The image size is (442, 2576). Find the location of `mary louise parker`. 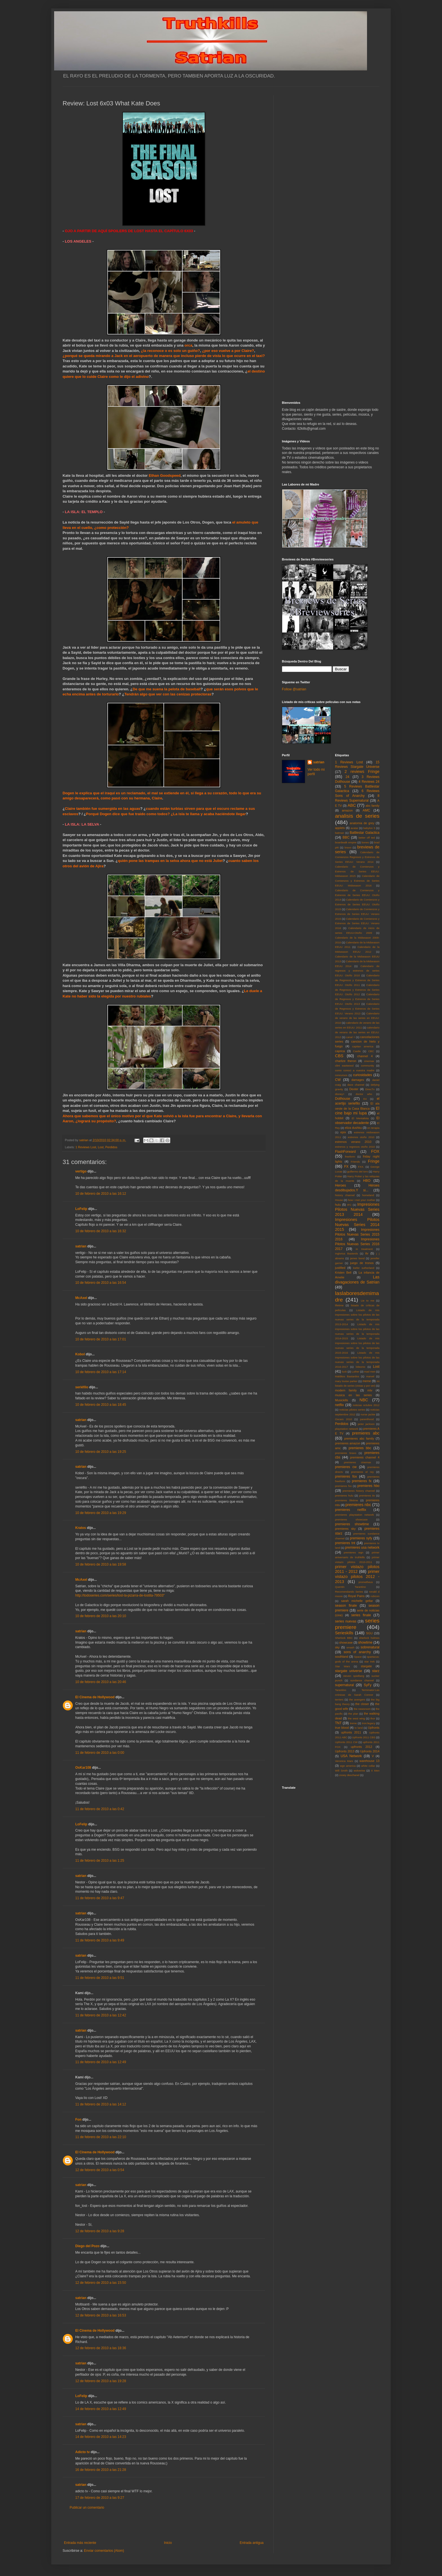

mary louise parker is located at coordinates (346, 1381).